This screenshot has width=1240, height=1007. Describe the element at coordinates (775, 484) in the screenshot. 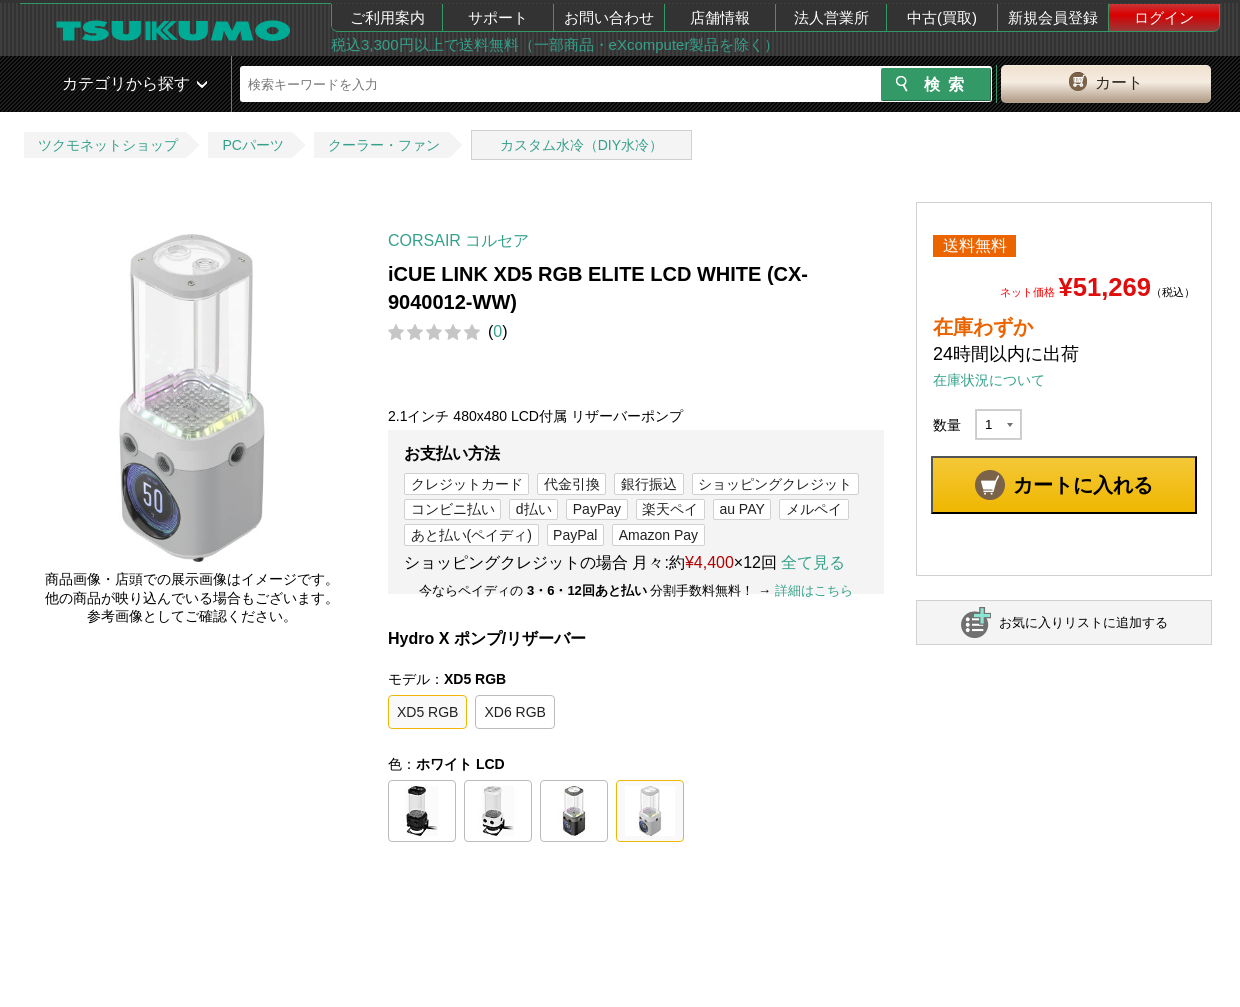

I see `ショッピングクレジット` at that location.